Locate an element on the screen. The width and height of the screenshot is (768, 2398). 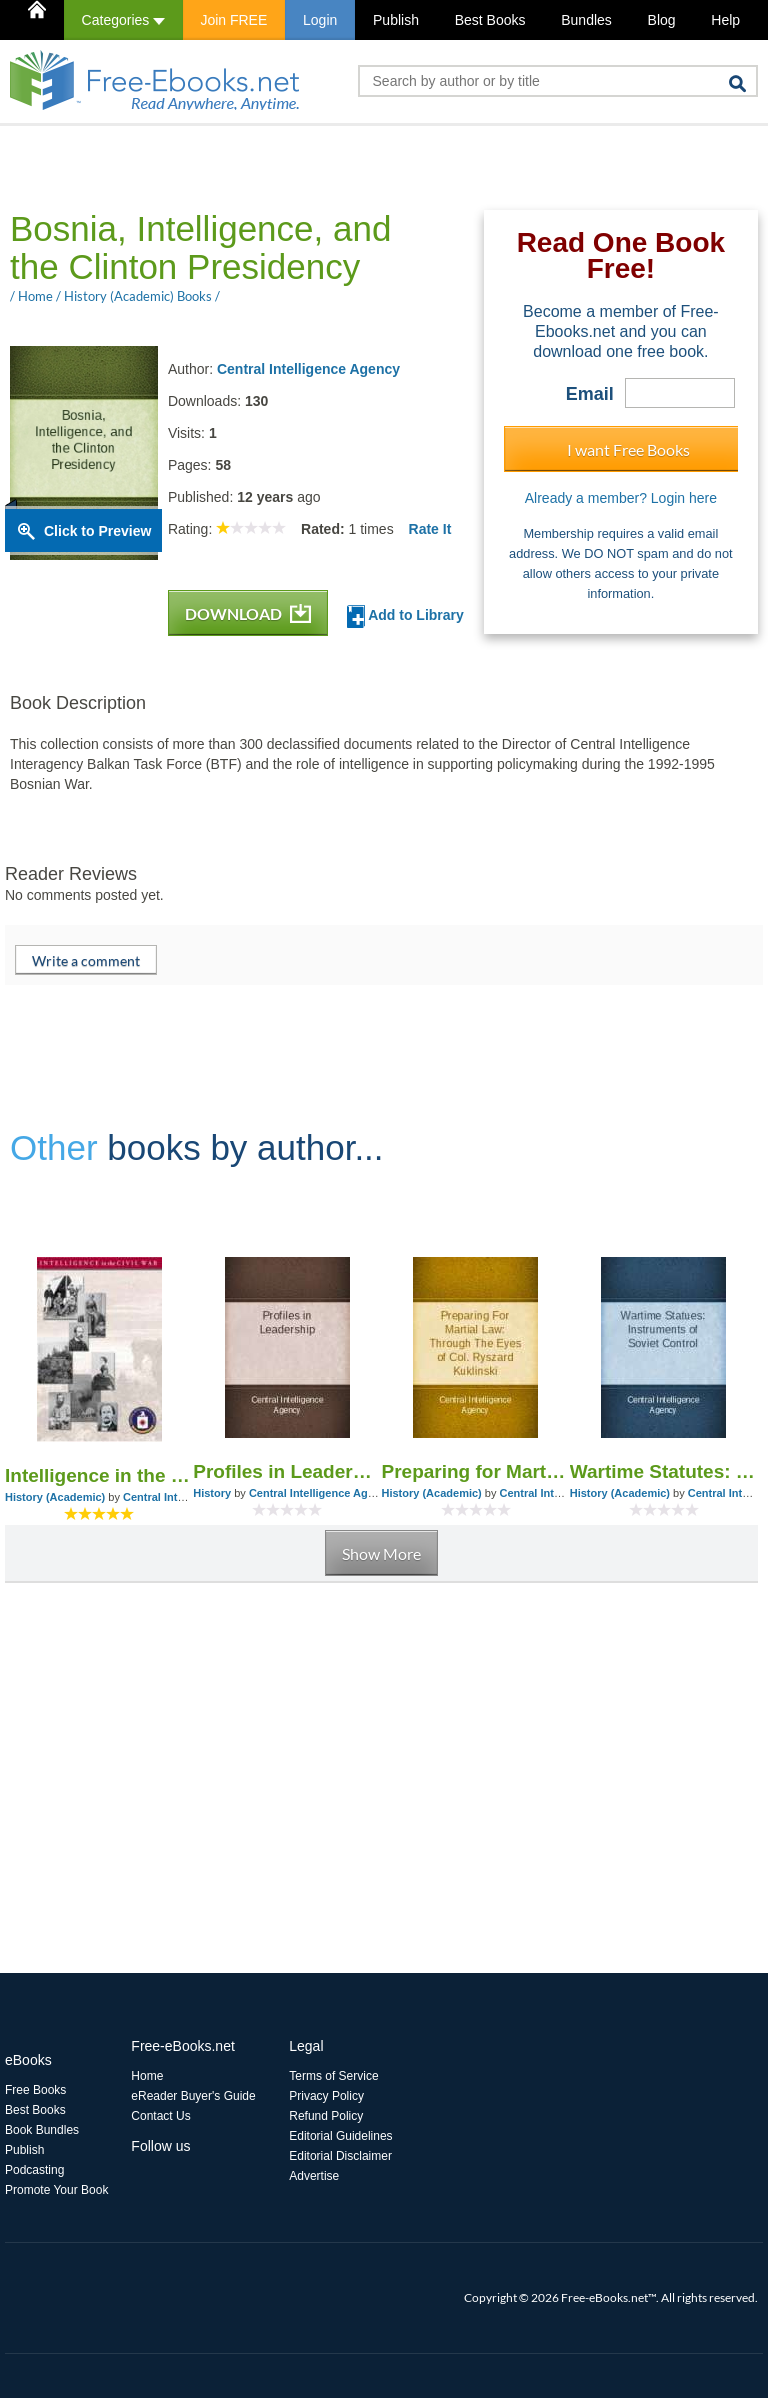
eReader Buyer's Guide is located at coordinates (193, 2096).